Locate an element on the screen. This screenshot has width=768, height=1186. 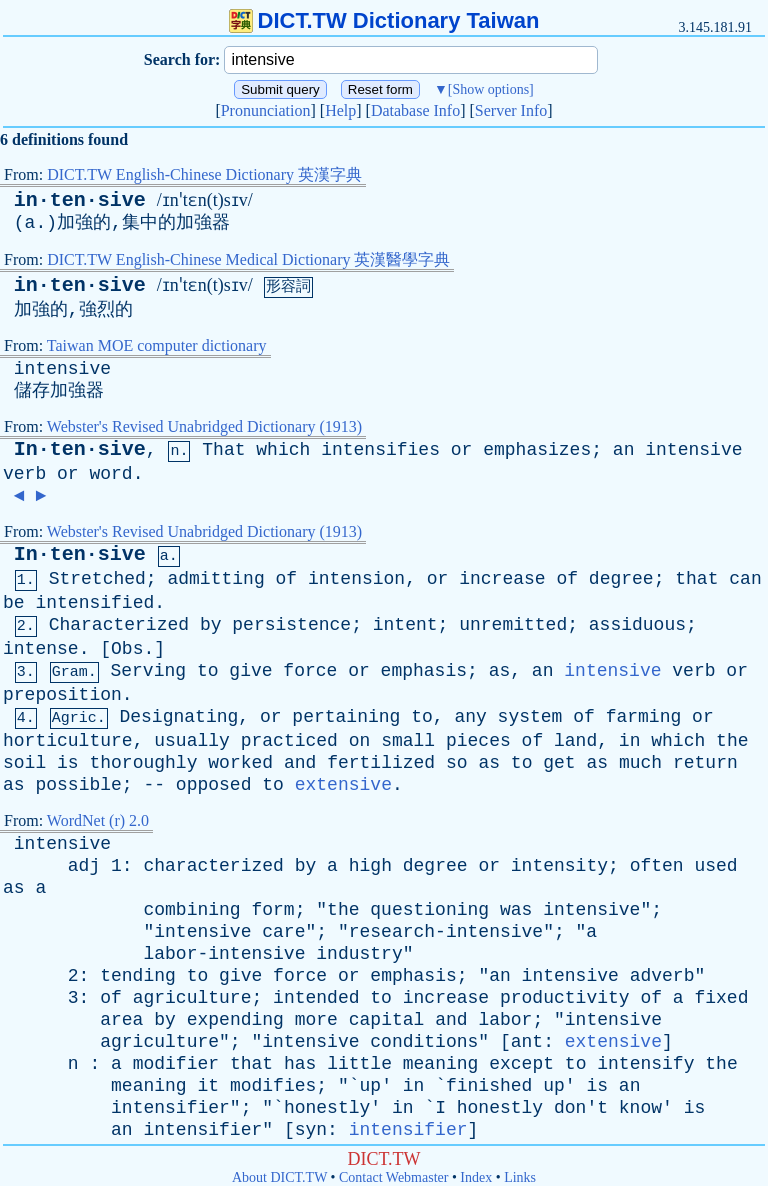
practiced is located at coordinates (289, 741).